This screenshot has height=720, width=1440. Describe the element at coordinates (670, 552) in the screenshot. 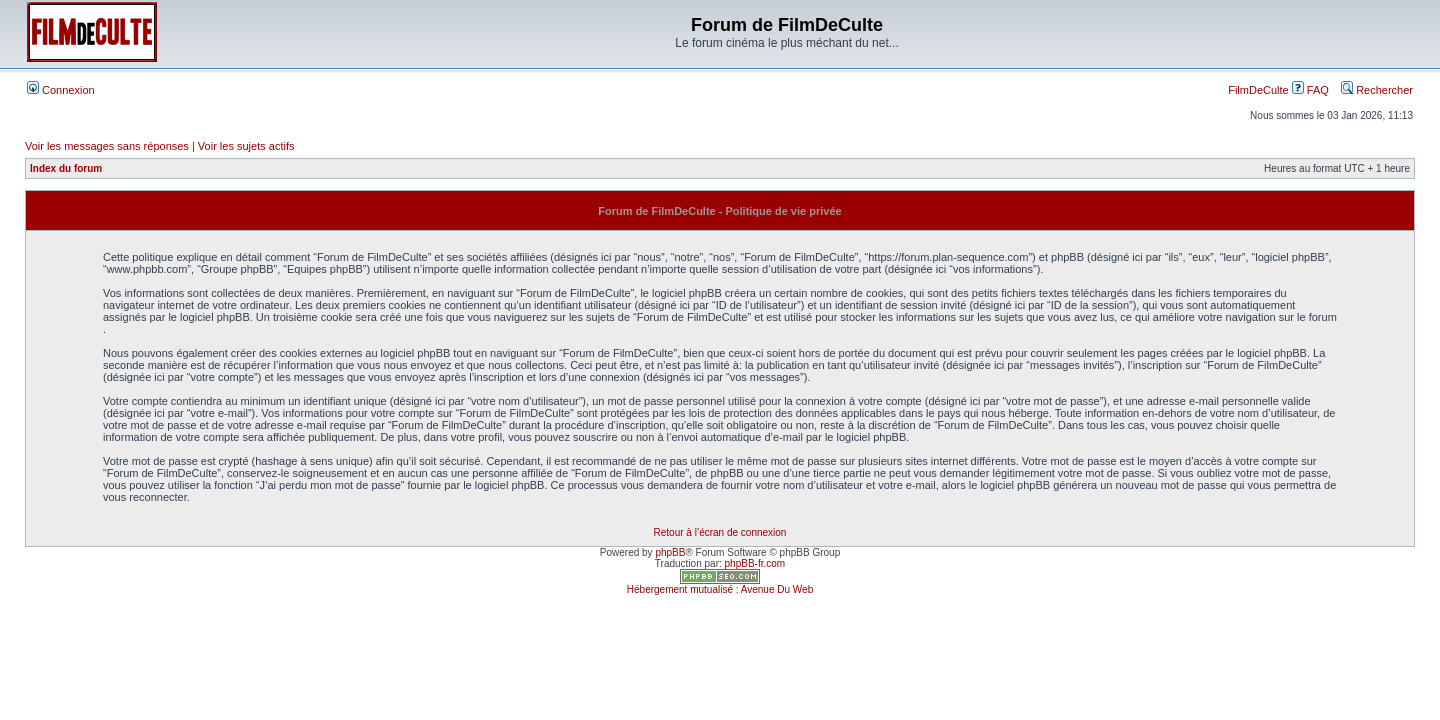

I see `phpBB` at that location.